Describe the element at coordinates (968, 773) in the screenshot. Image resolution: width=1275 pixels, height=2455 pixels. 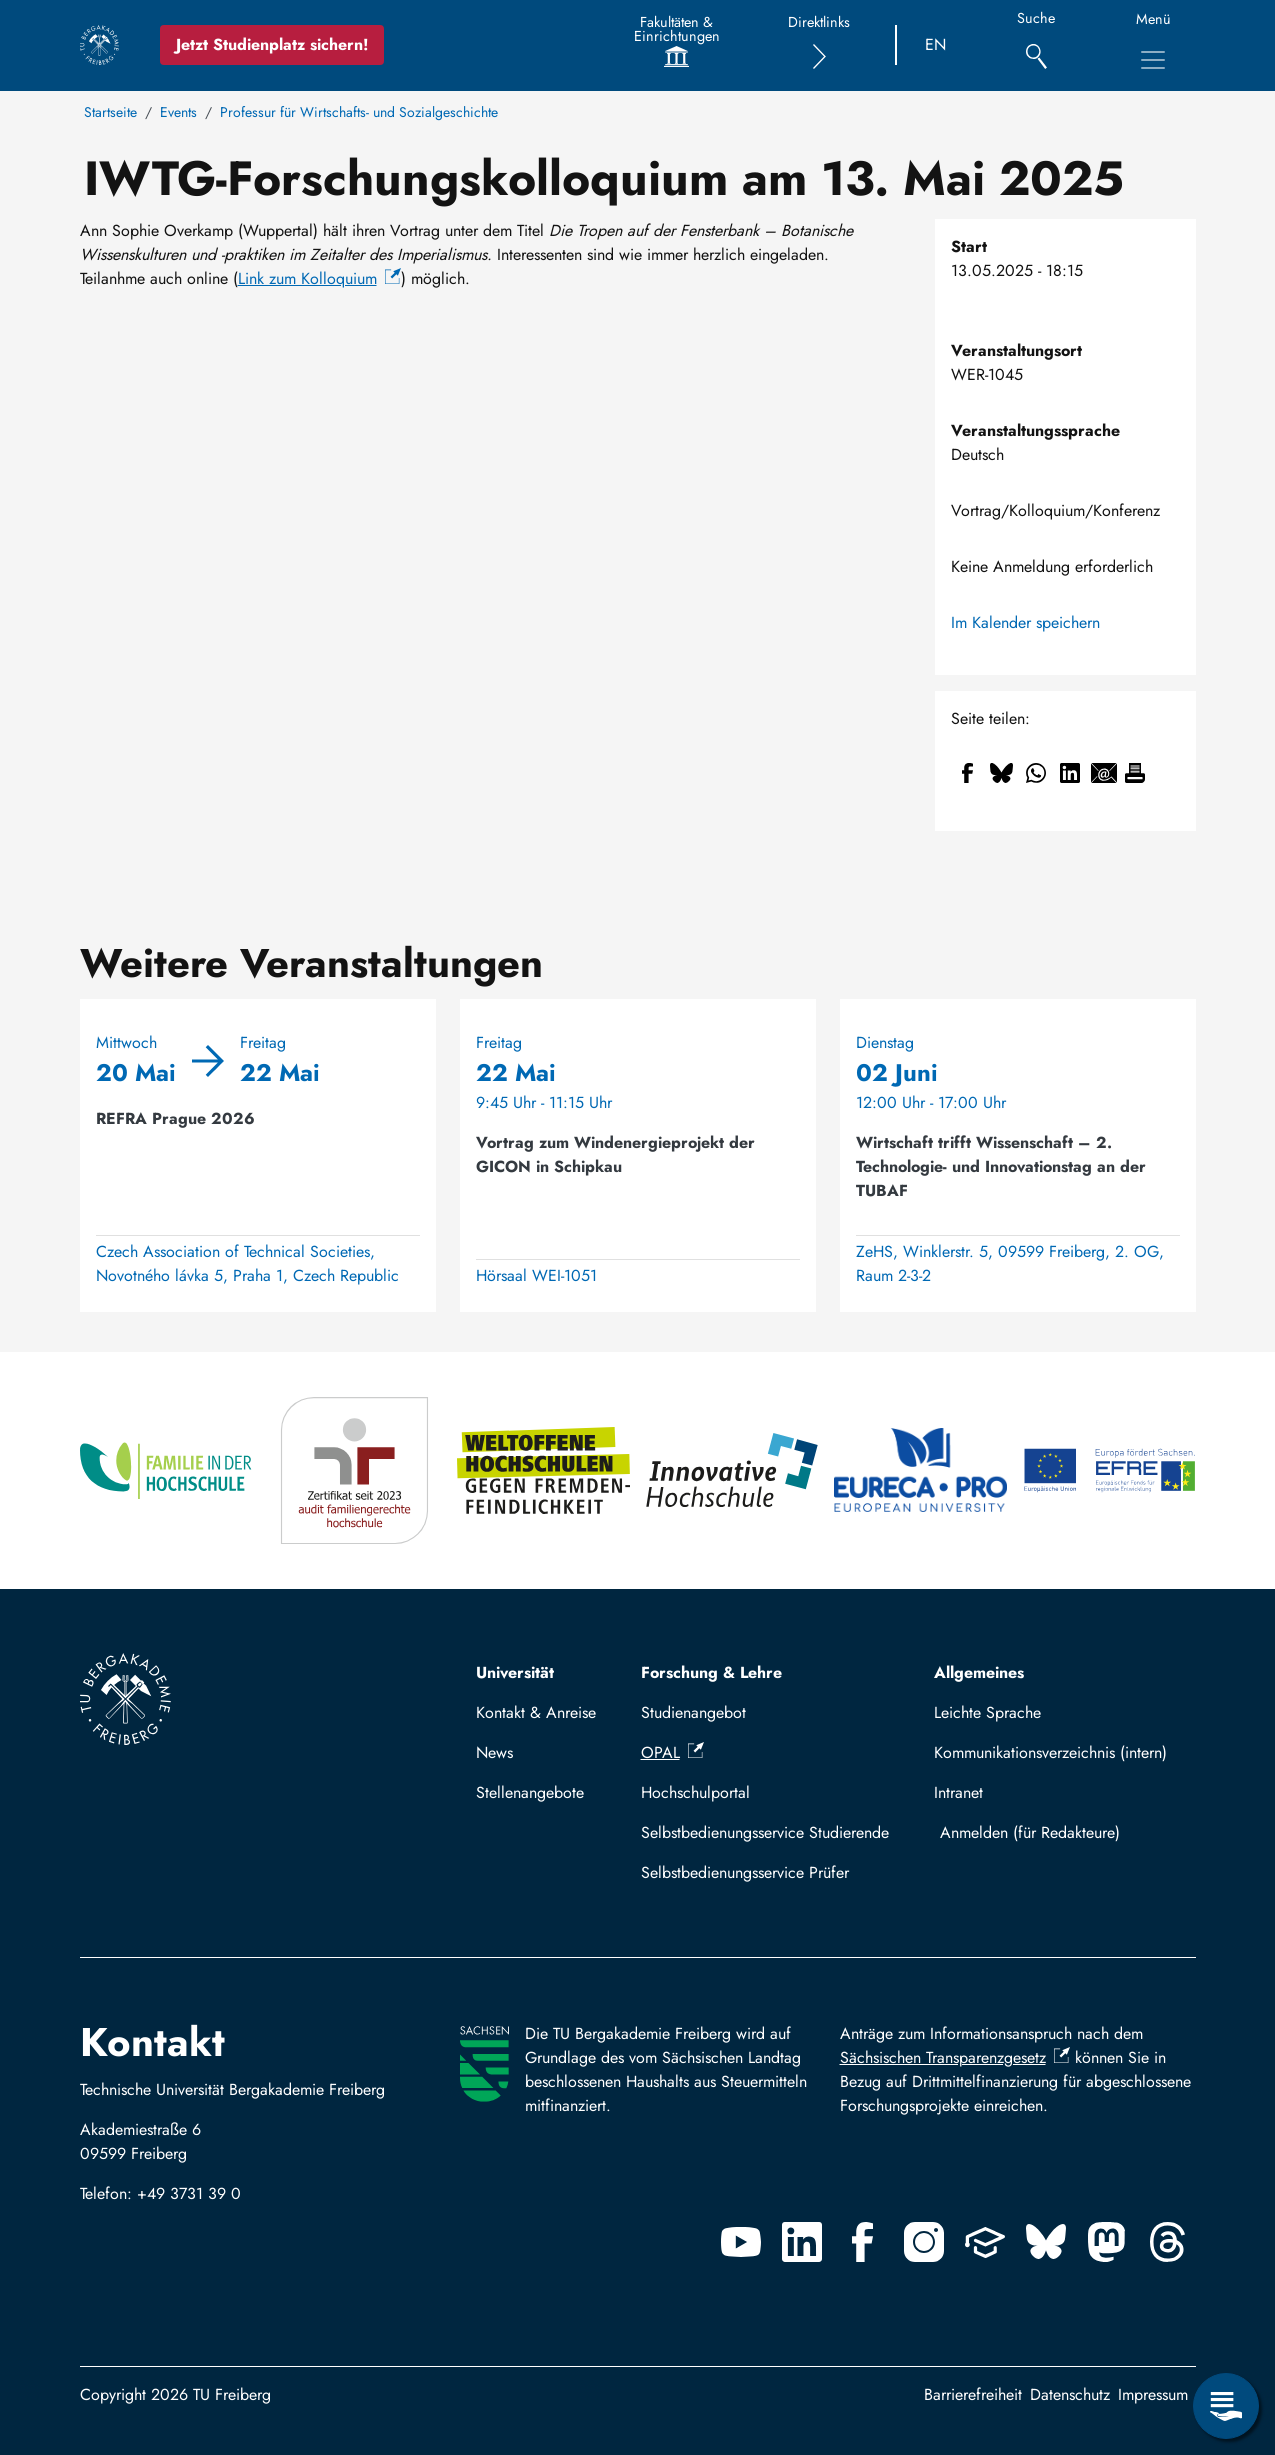
I see `[Teilen auf Facebook]` at that location.